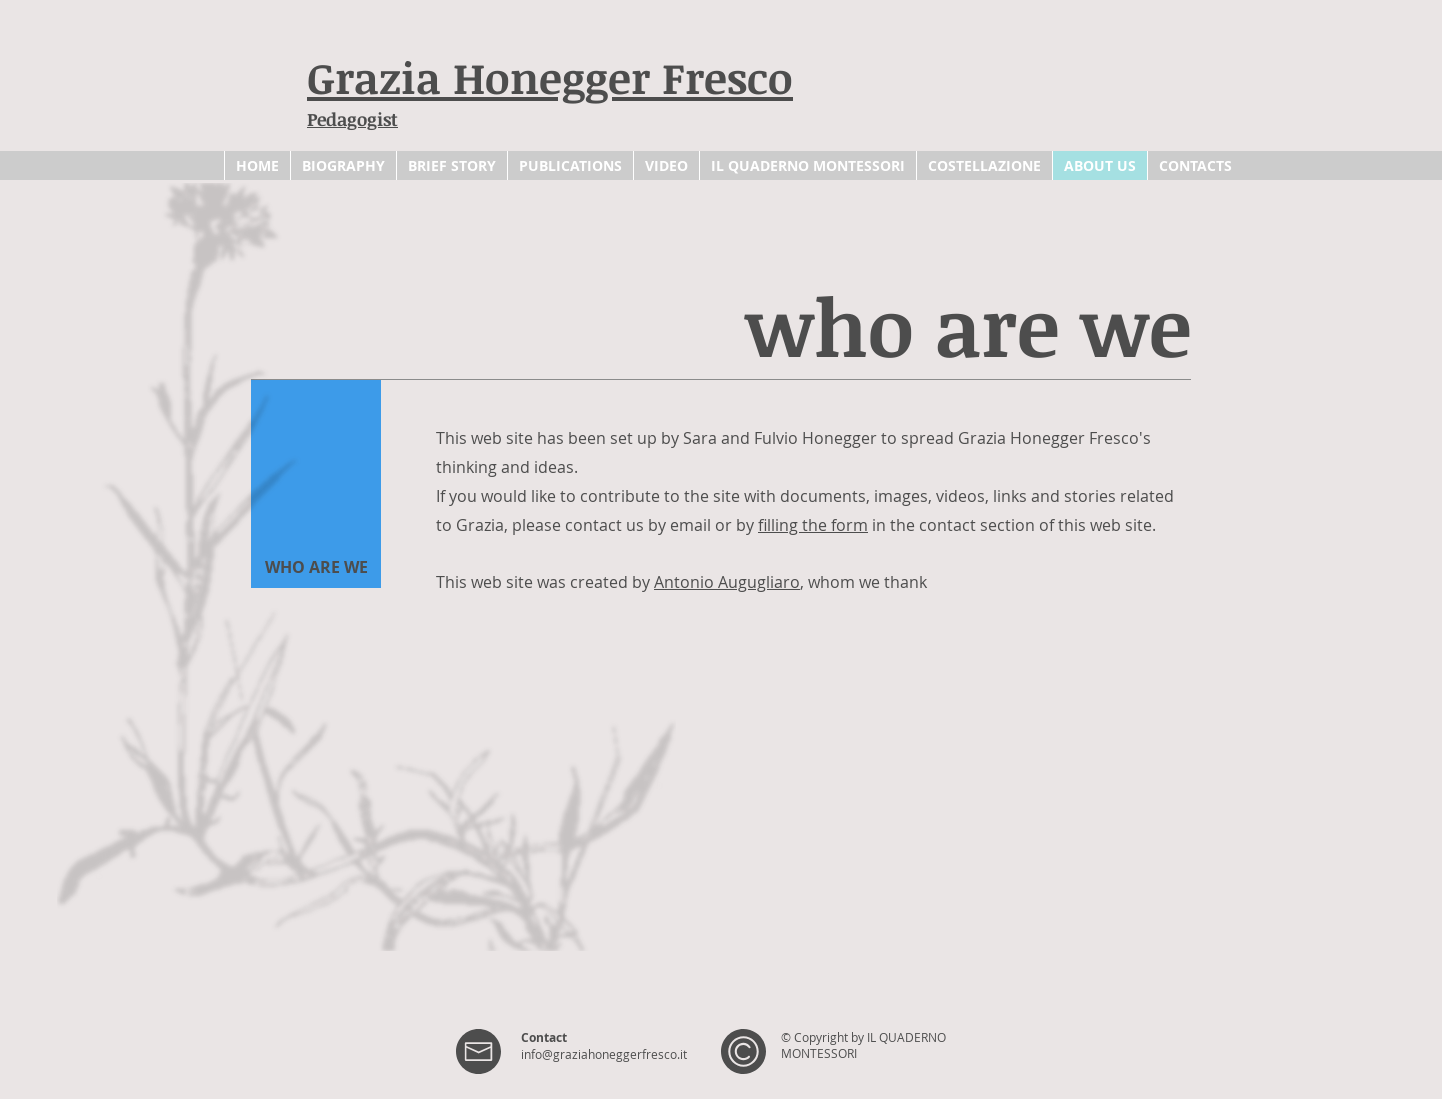  I want to click on filling the form, so click(813, 525).